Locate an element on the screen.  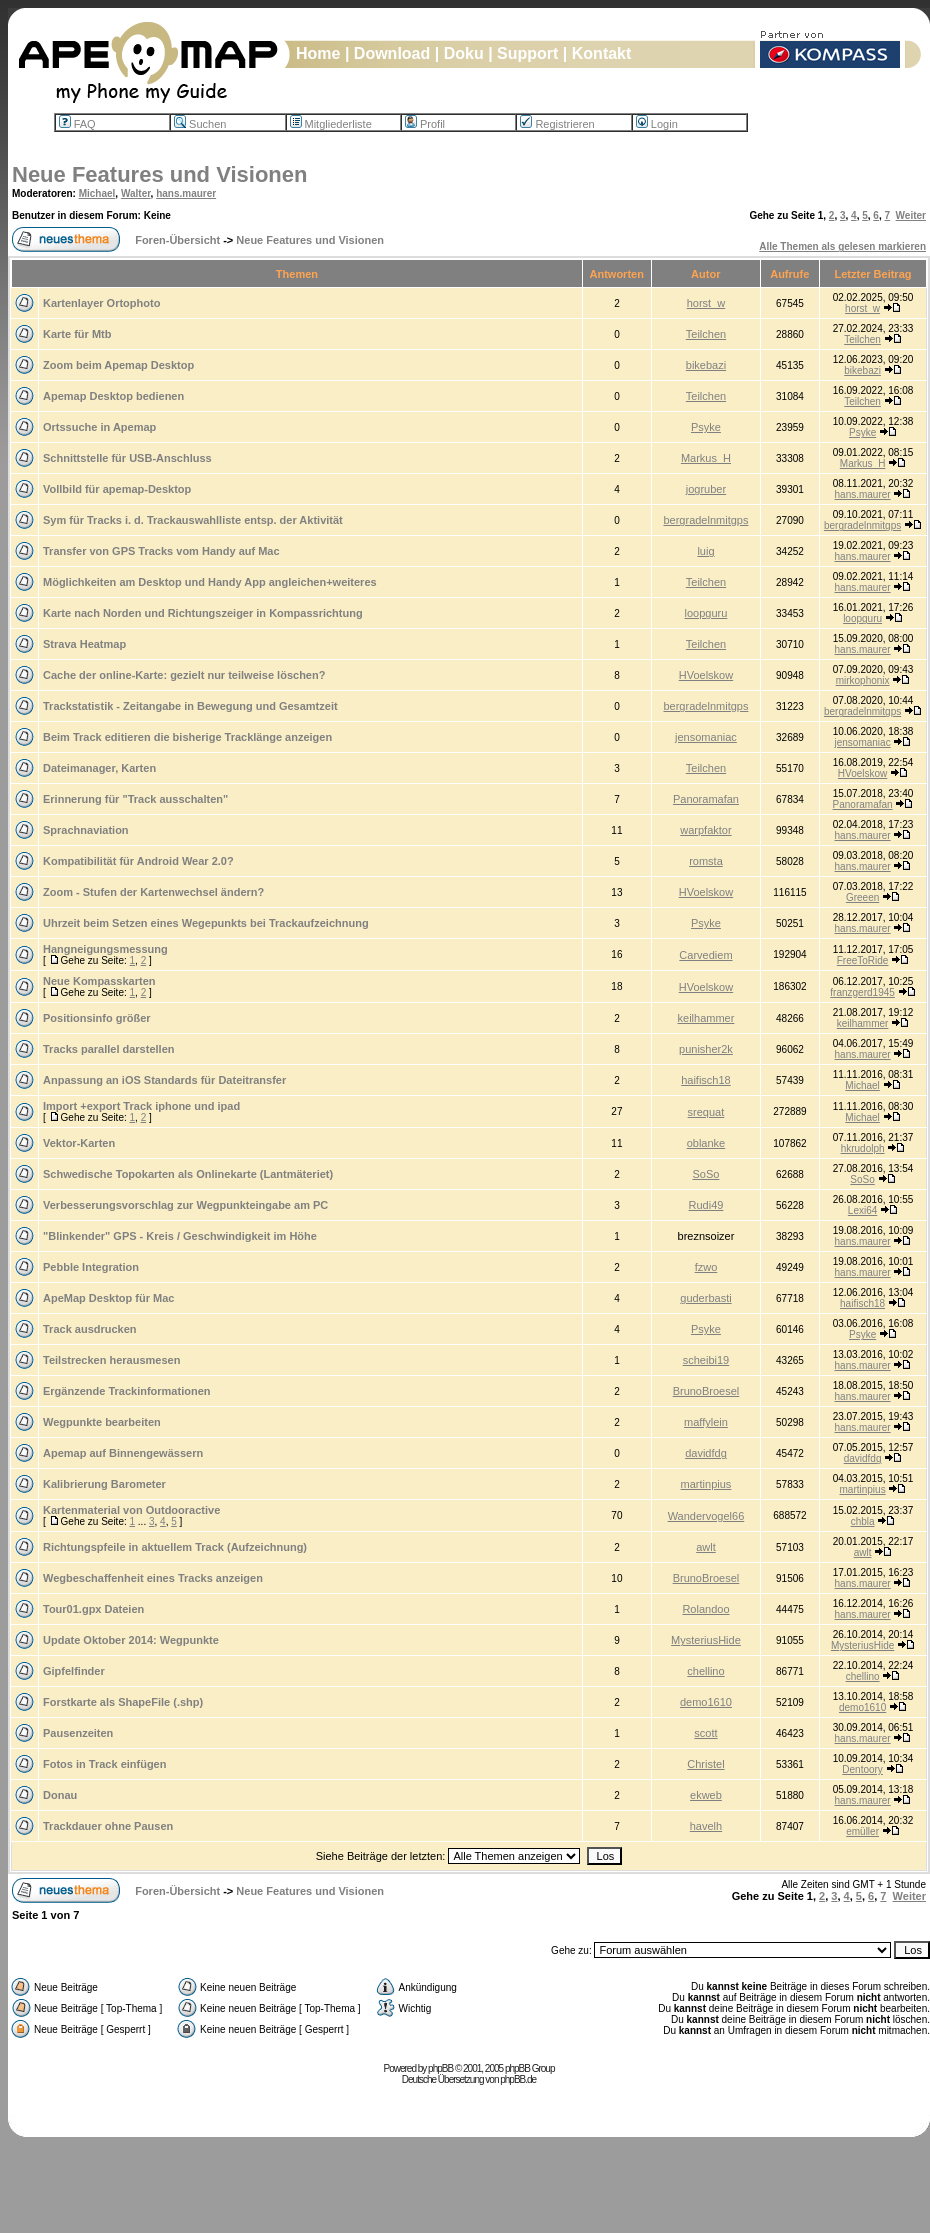
martinpius is located at coordinates (706, 1484).